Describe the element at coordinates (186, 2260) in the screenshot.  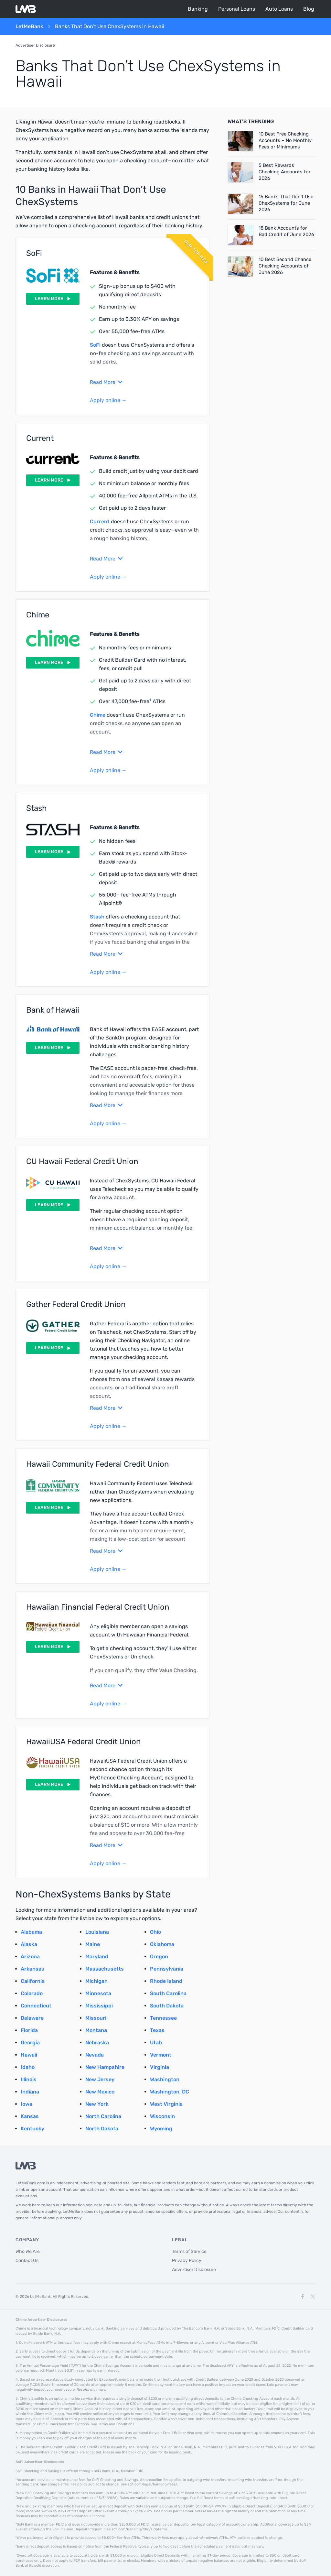
I see `Privacy Policy` at that location.